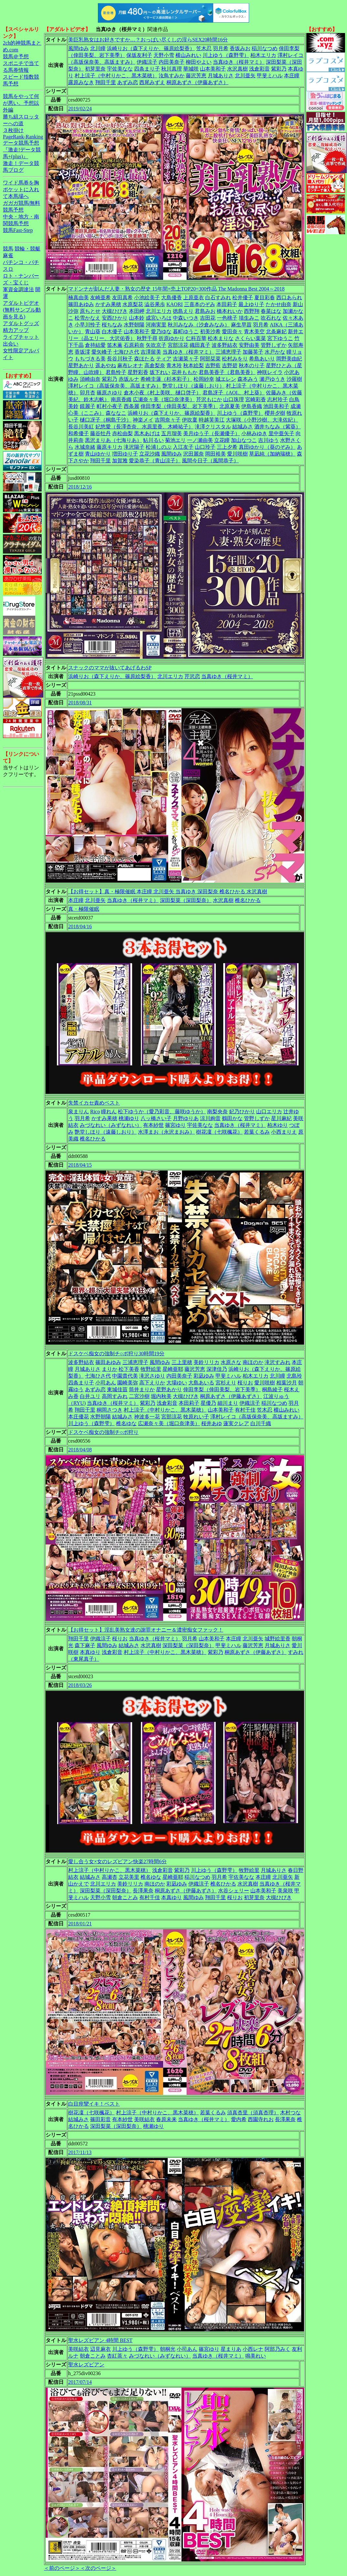 Image resolution: width=347 pixels, height=2576 pixels. I want to click on 赤坂ルナ, so click(129, 379).